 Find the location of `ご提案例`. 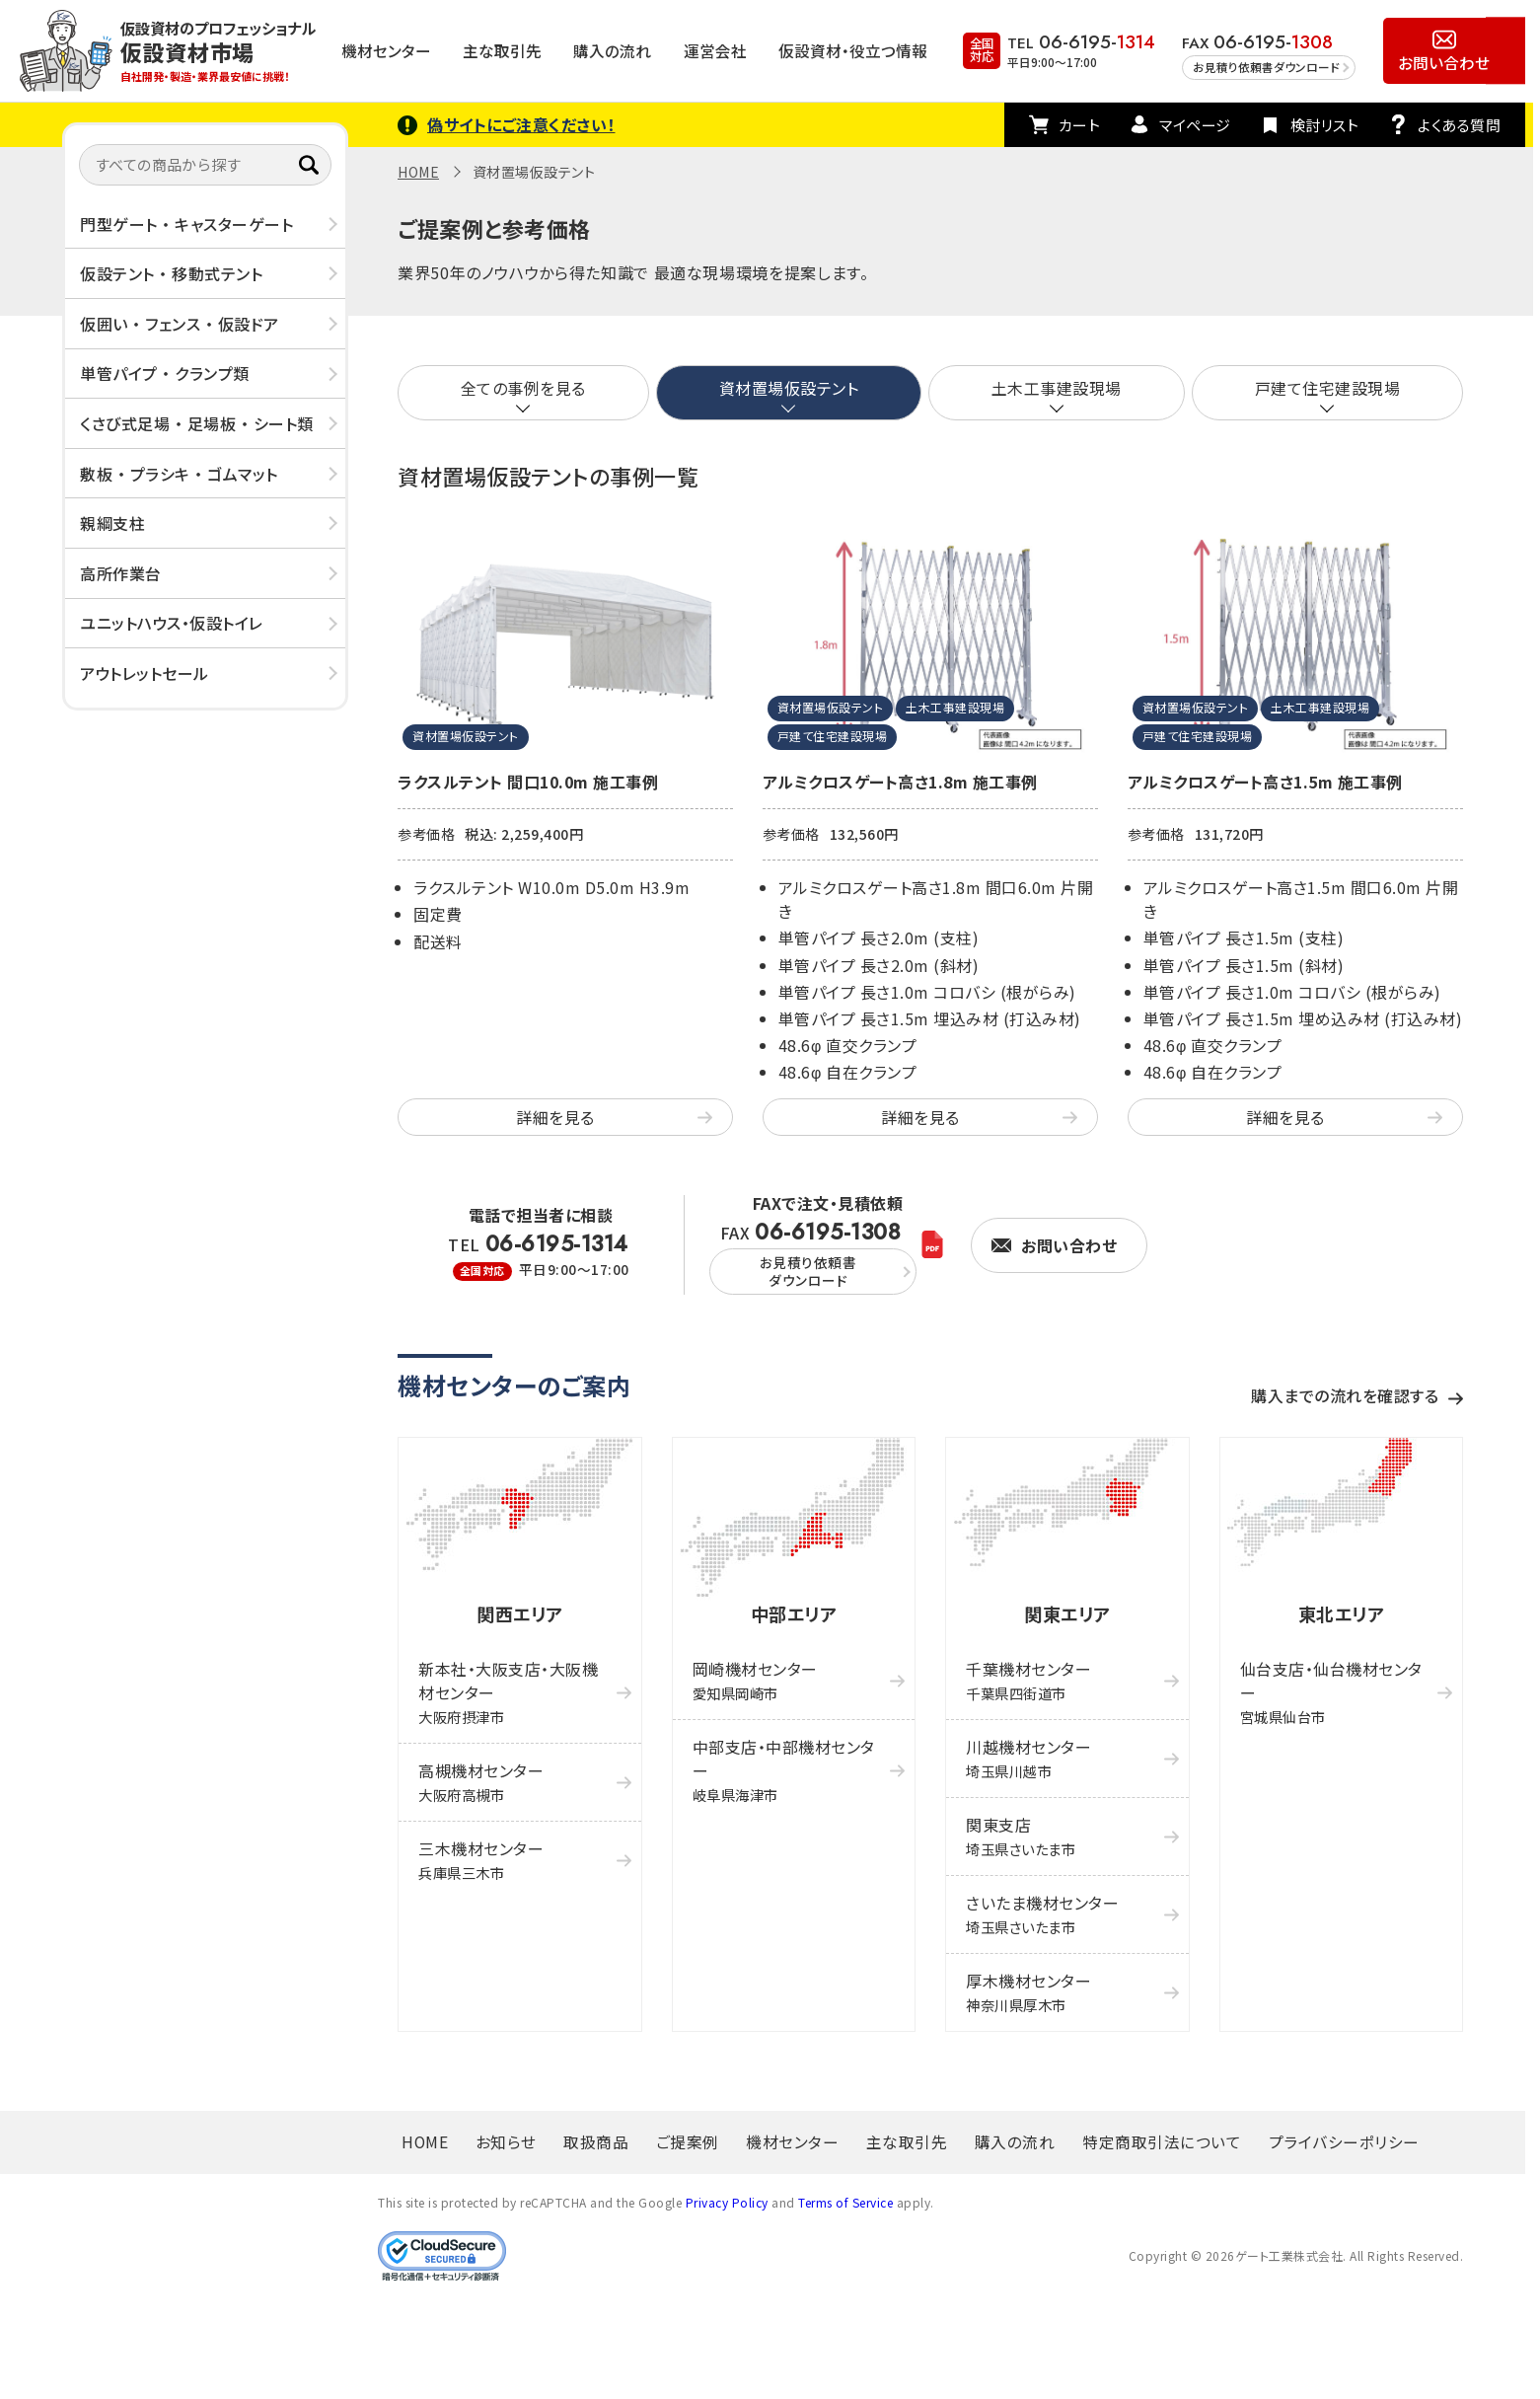

ご提案例 is located at coordinates (687, 2141).